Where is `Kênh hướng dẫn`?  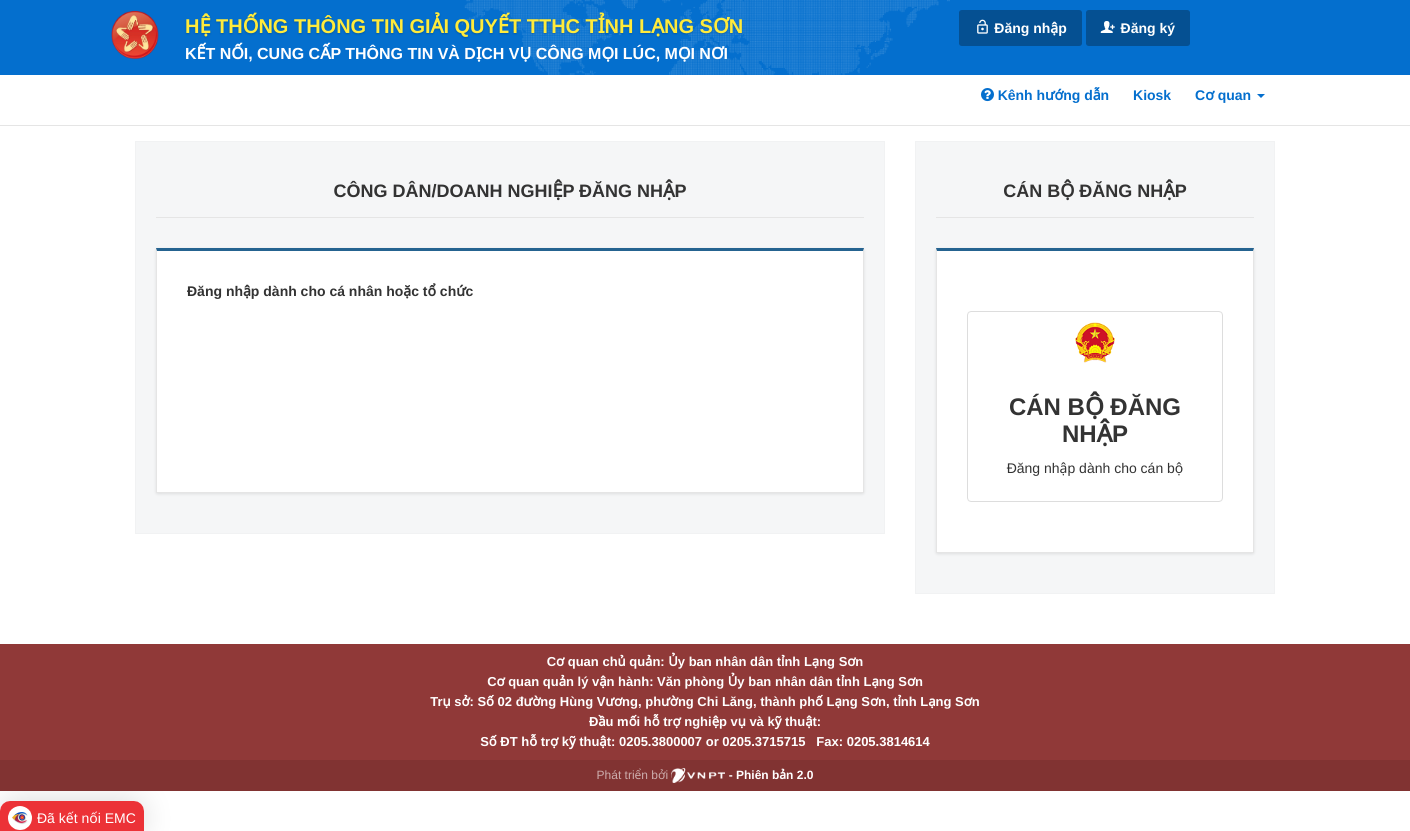 Kênh hướng dẫn is located at coordinates (1045, 95).